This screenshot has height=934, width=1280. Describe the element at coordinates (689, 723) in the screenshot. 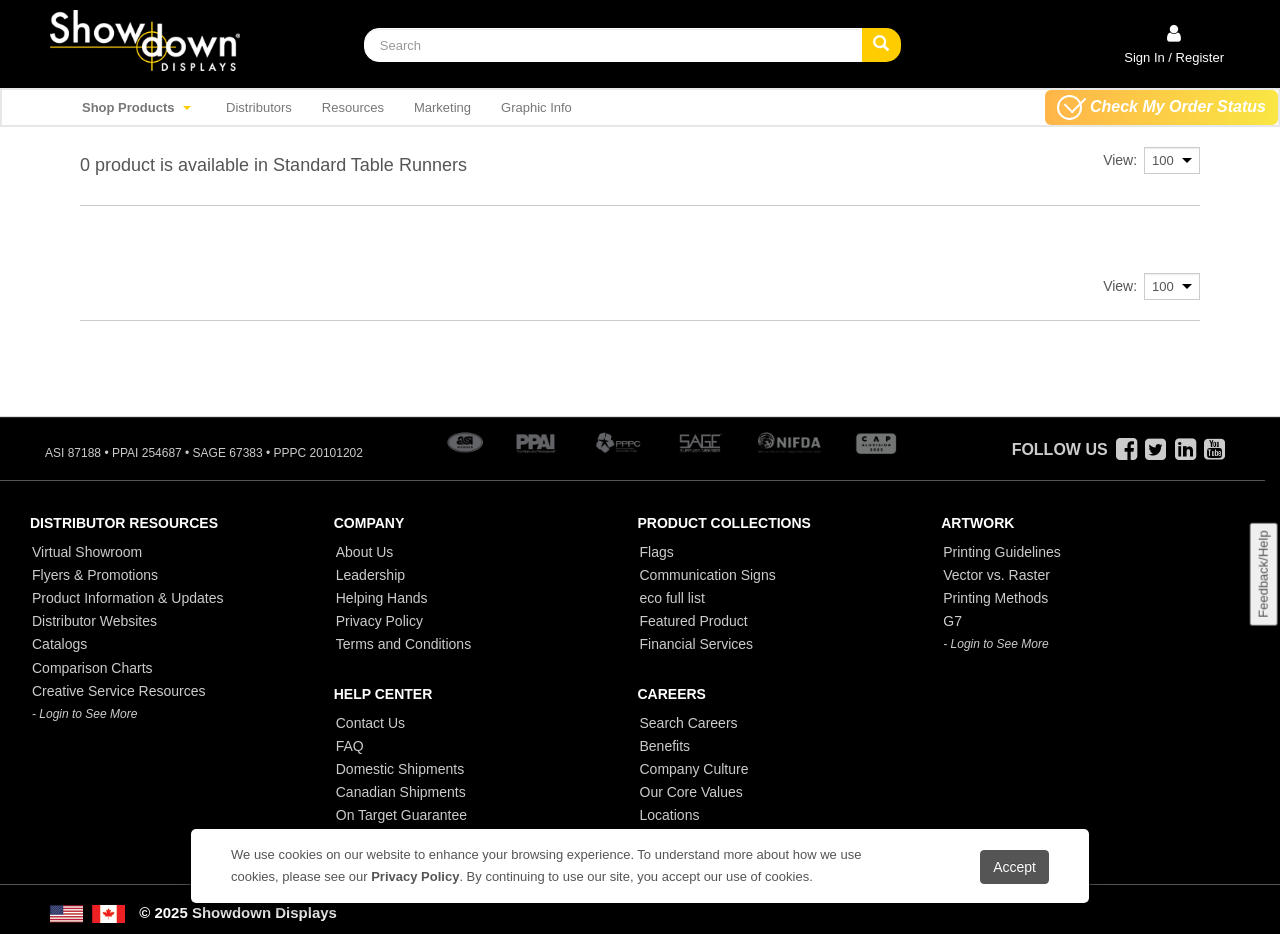

I see `Search Careers` at that location.